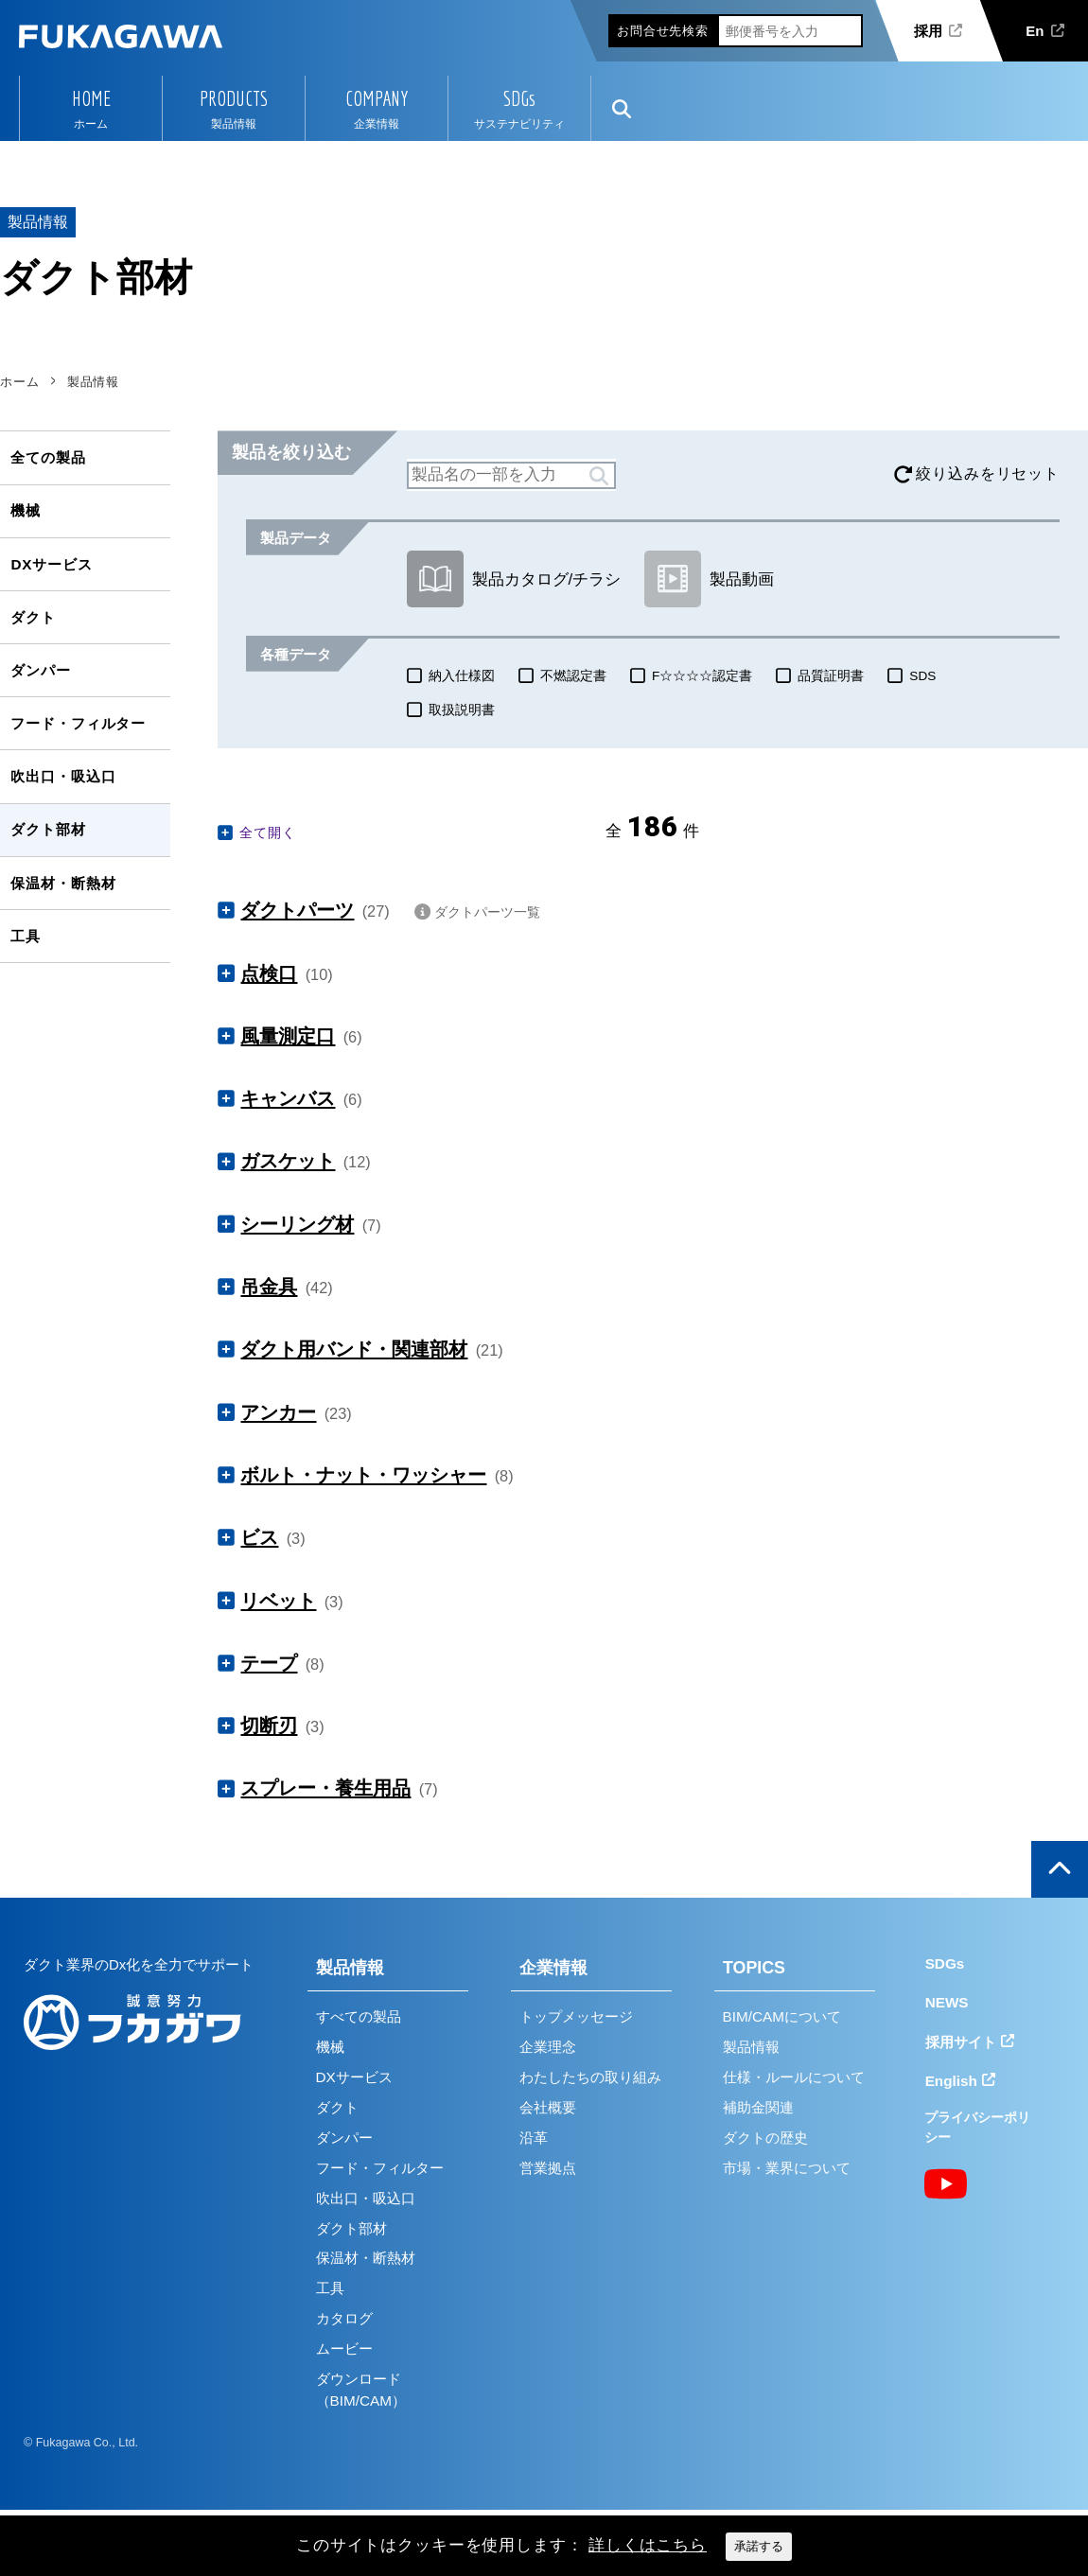  Describe the element at coordinates (25, 510) in the screenshot. I see `機械` at that location.